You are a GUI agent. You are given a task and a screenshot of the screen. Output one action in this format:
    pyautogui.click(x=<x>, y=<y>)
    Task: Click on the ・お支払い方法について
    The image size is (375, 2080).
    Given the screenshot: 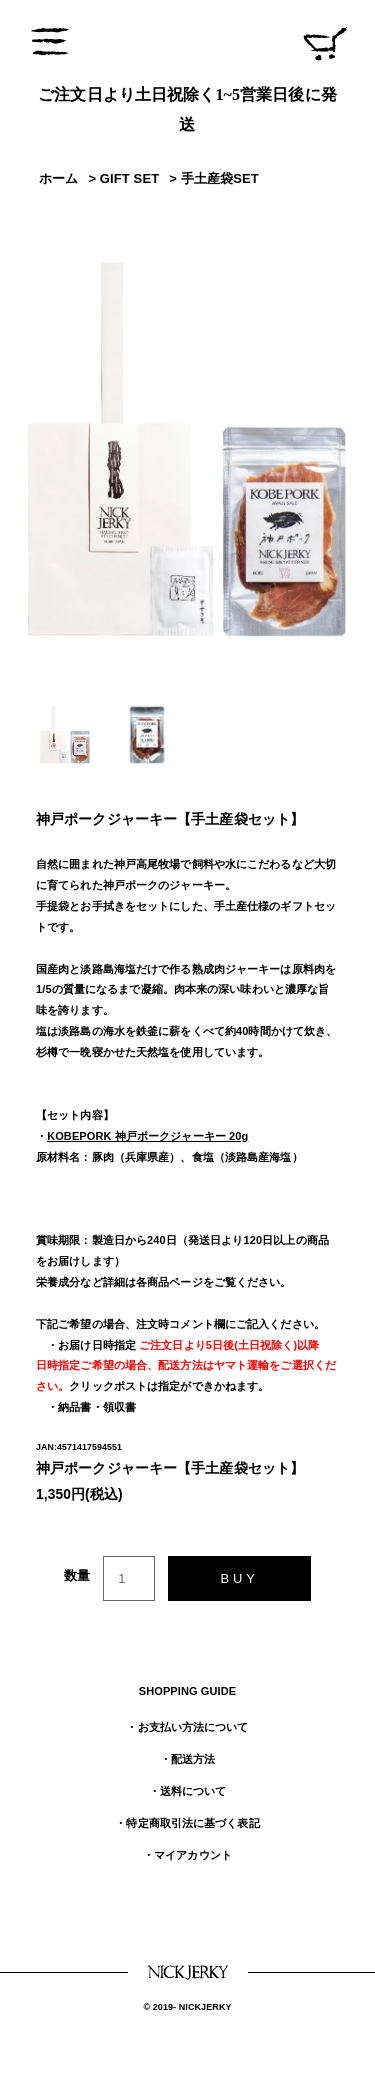 What is the action you would take?
    pyautogui.click(x=187, y=1727)
    